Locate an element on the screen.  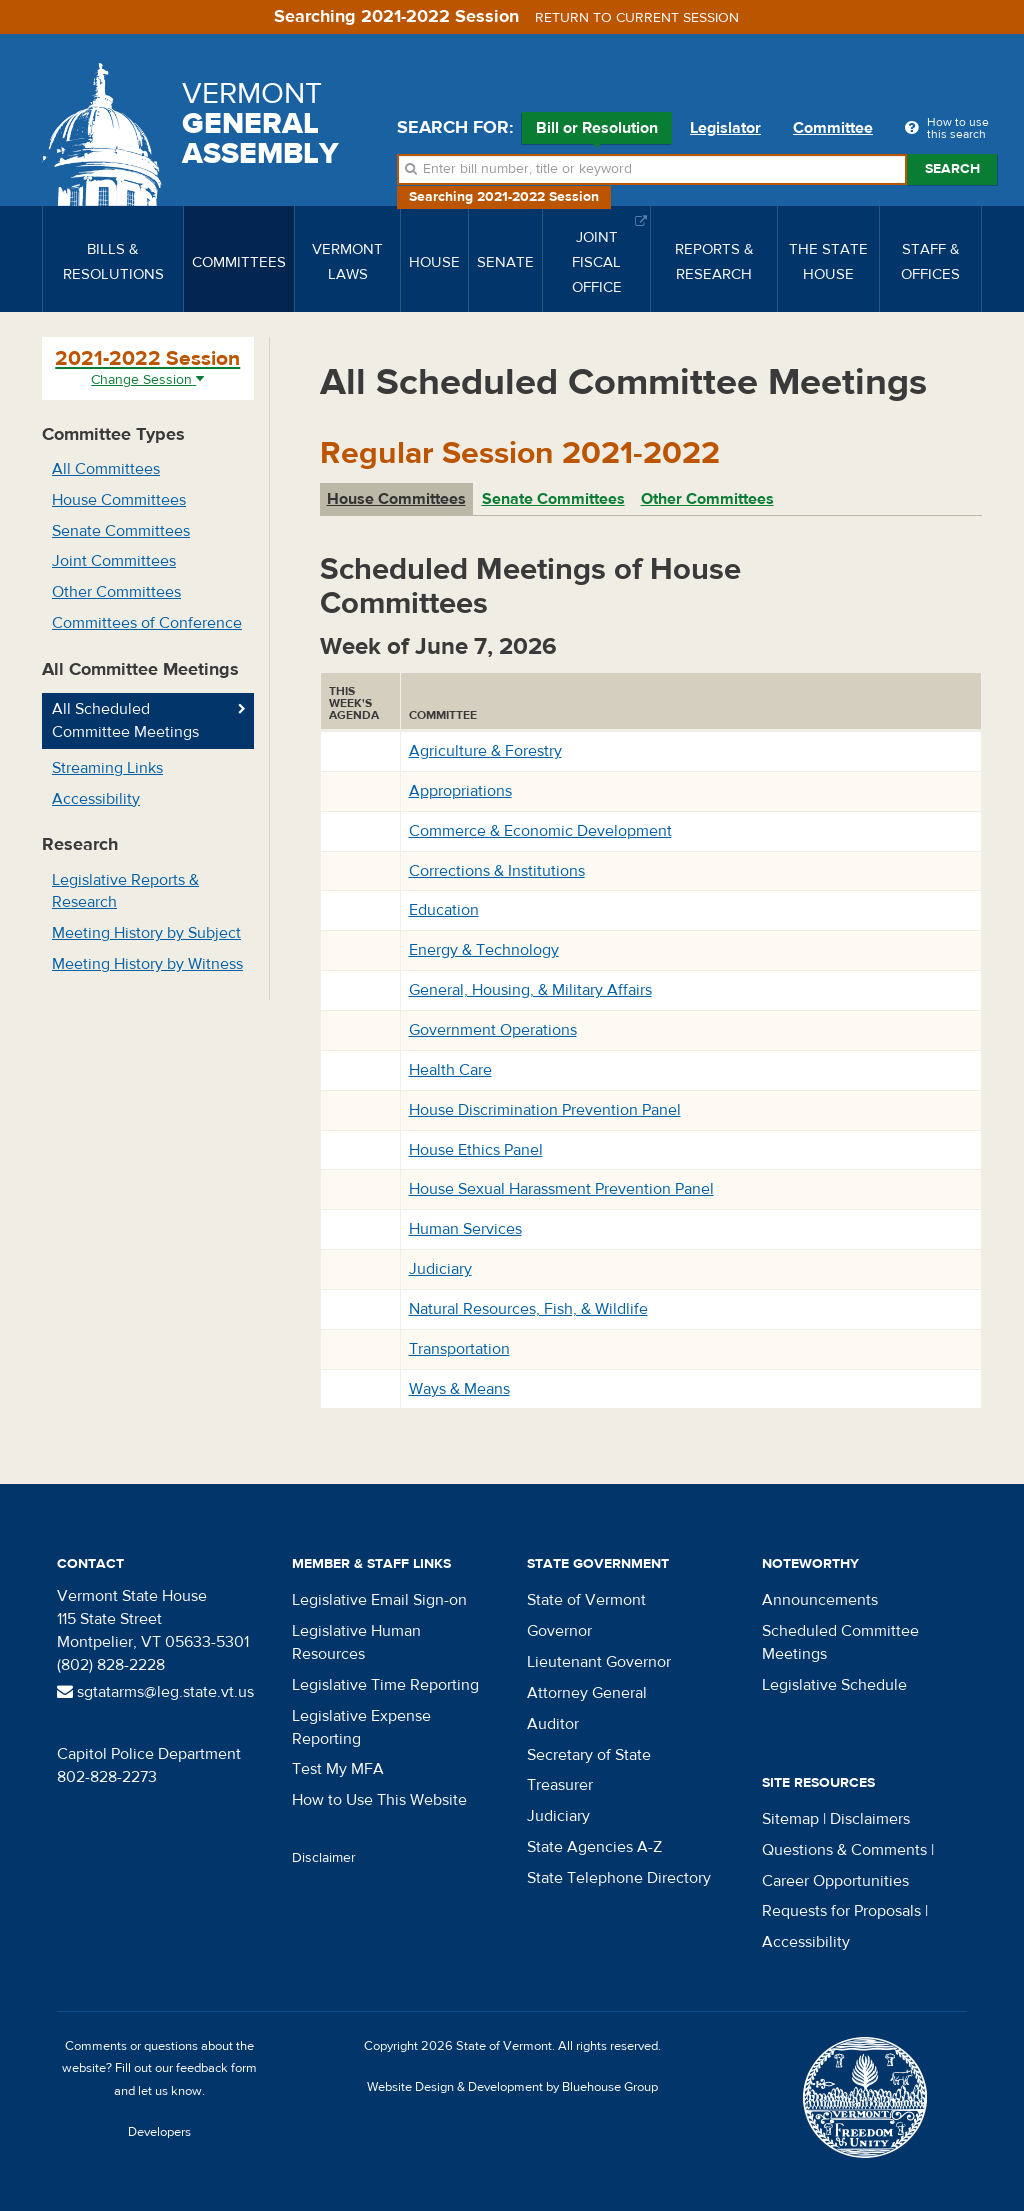
Government Operations is located at coordinates (493, 1030).